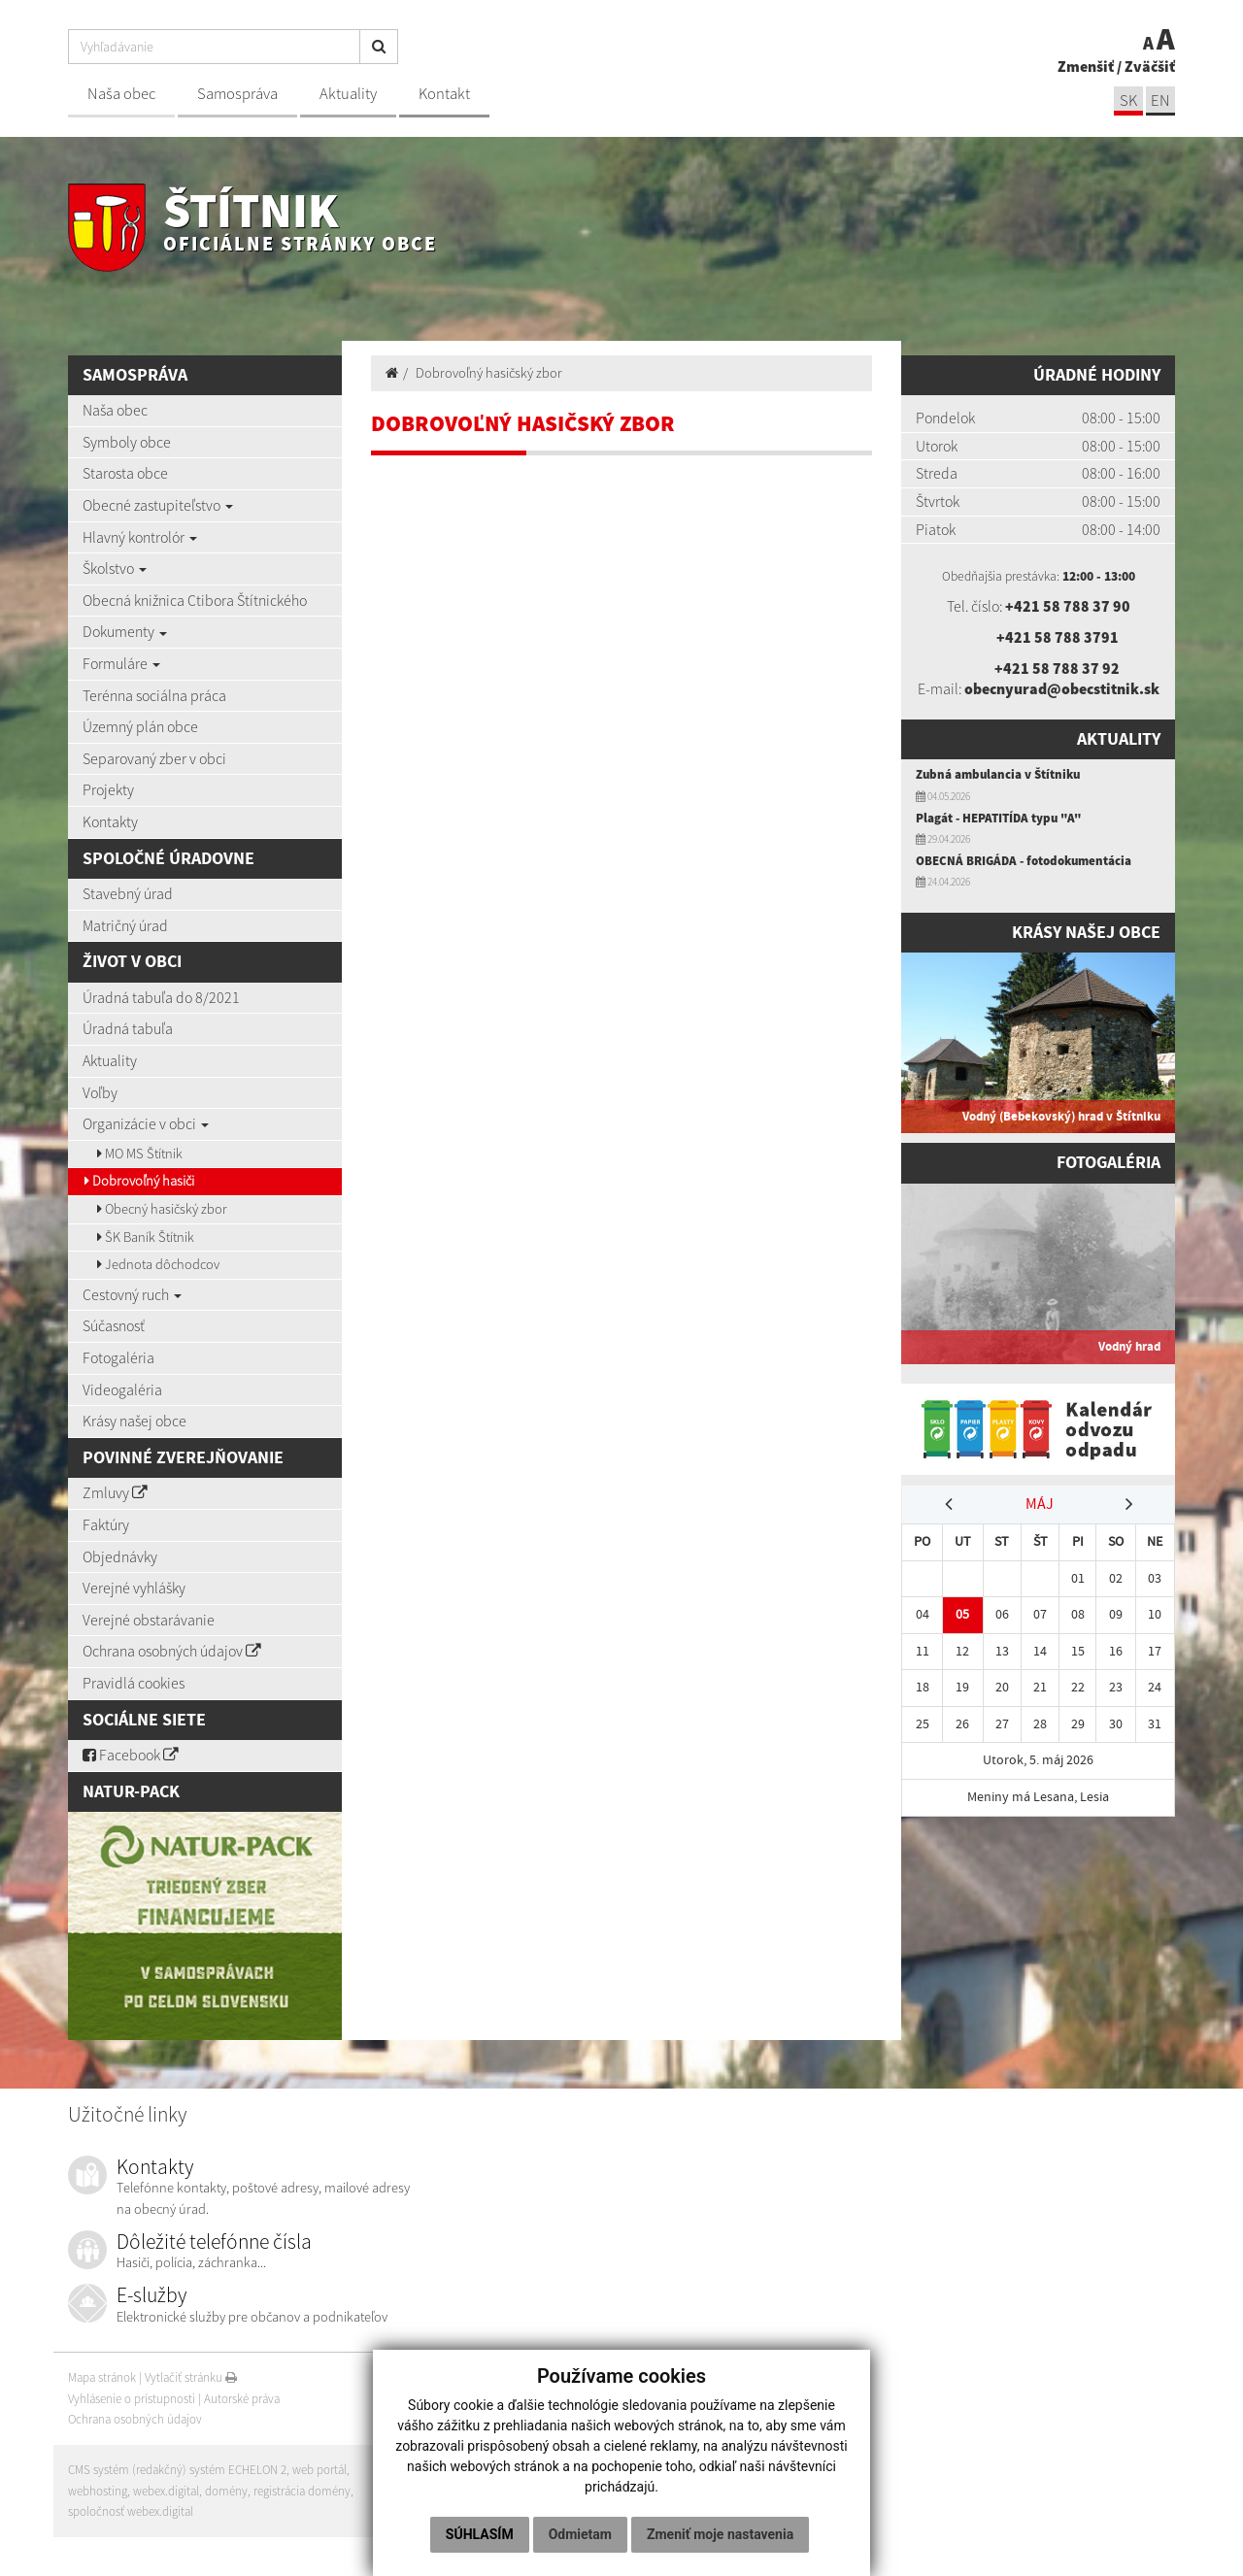 The width and height of the screenshot is (1243, 2576). Describe the element at coordinates (720, 2534) in the screenshot. I see `Zmeniť moje nastavenia [button]` at that location.